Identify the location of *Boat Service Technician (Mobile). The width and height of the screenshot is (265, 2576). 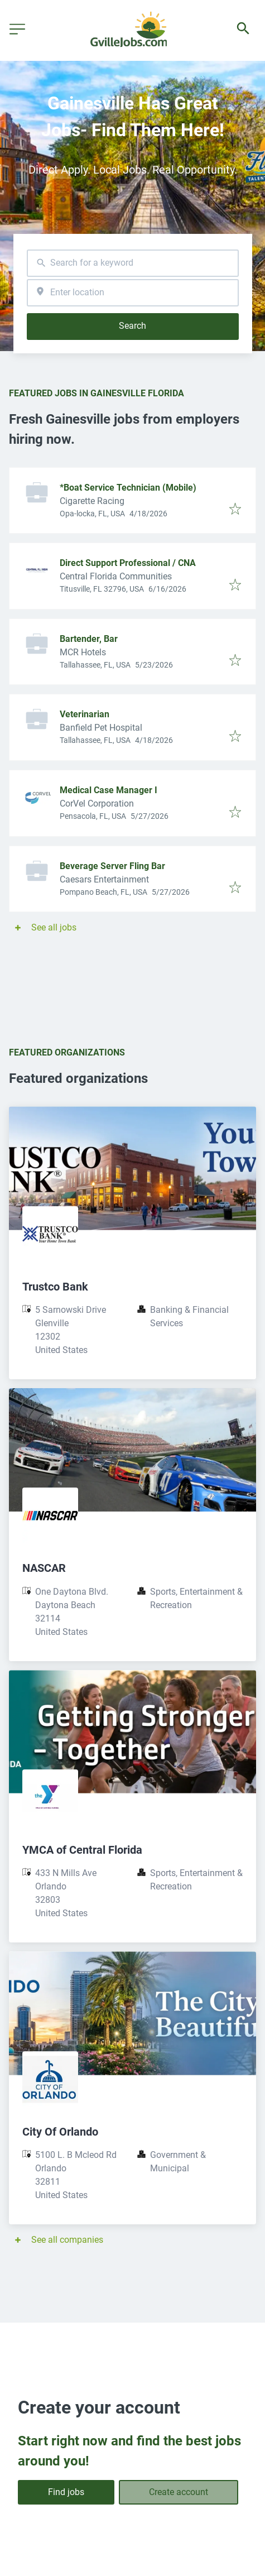
(128, 487).